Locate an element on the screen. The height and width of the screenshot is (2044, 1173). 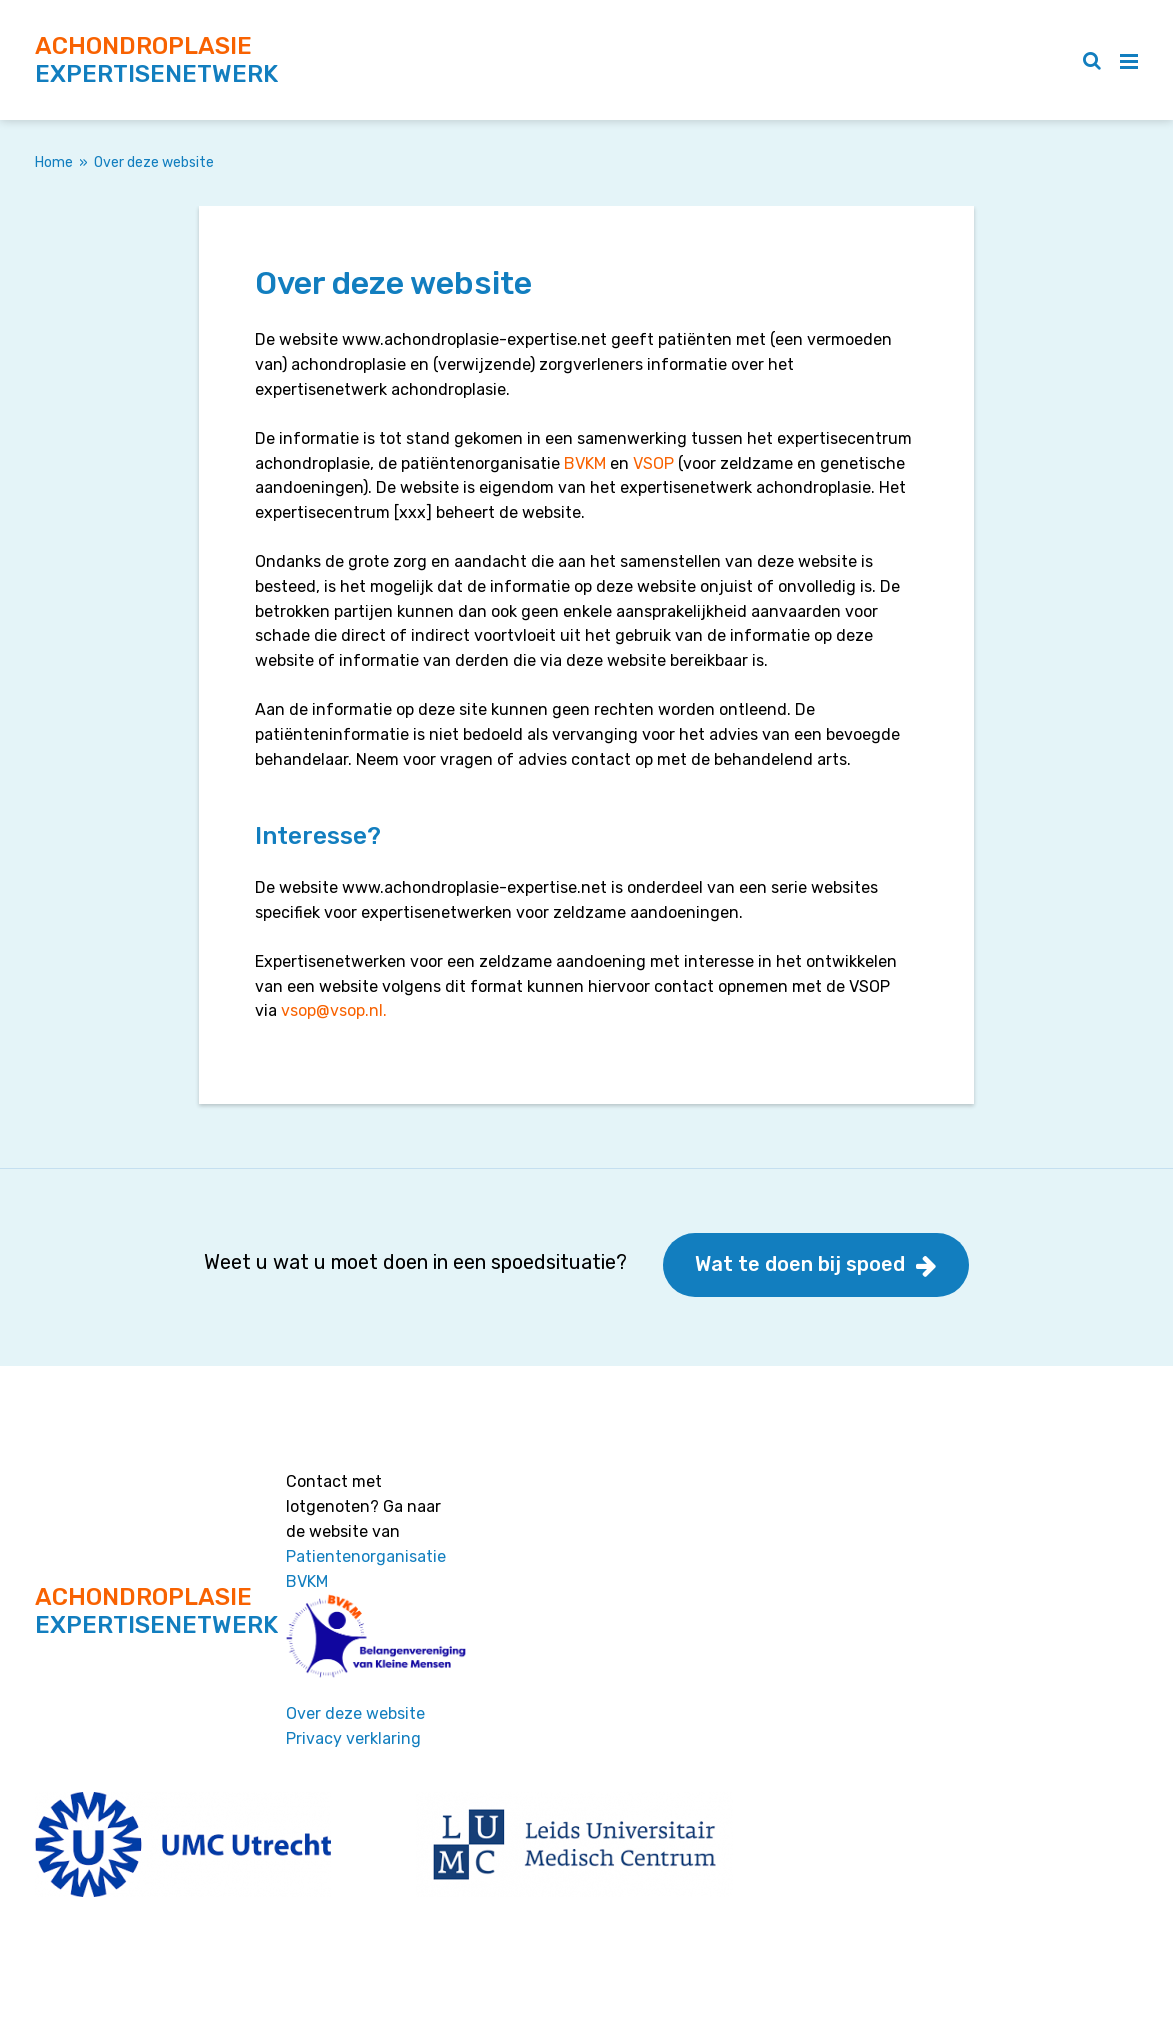
BVKM is located at coordinates (587, 463).